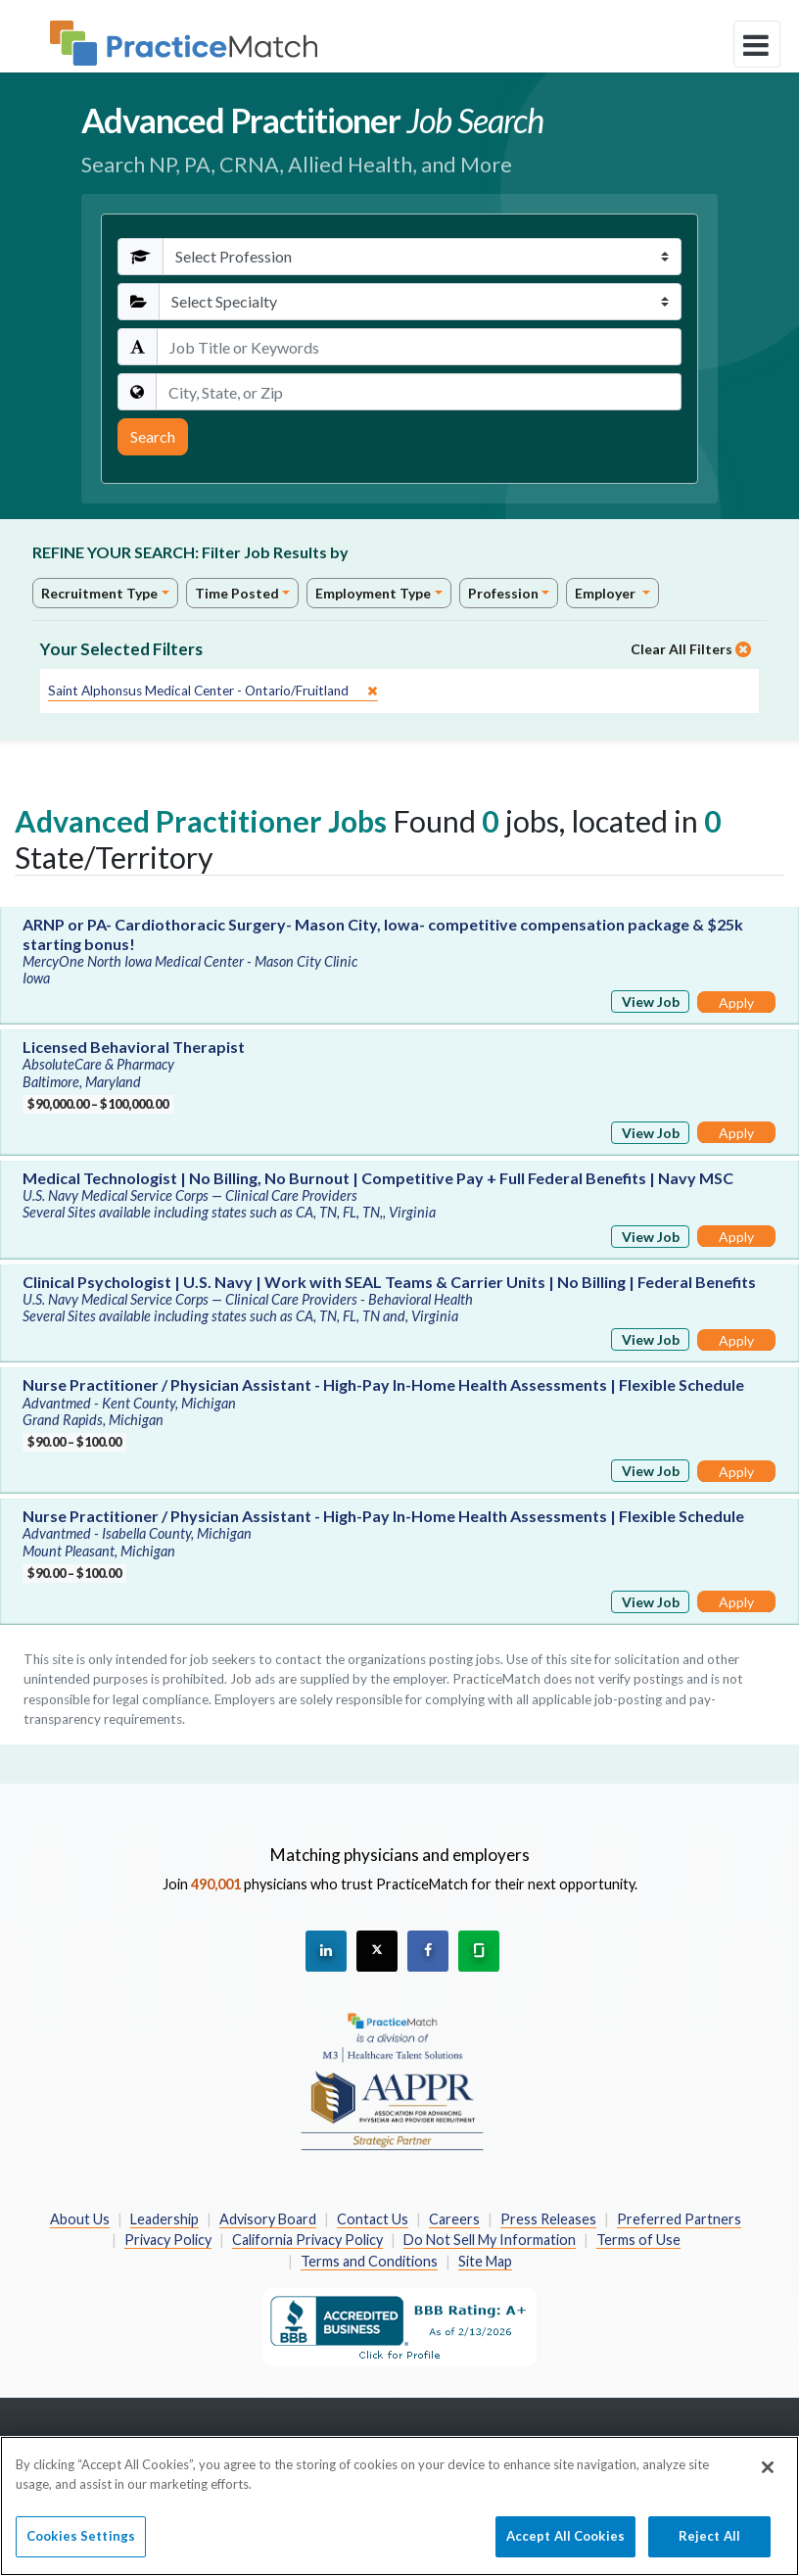 This screenshot has width=799, height=2576. What do you see at coordinates (267, 2219) in the screenshot?
I see `Advisory Board` at bounding box center [267, 2219].